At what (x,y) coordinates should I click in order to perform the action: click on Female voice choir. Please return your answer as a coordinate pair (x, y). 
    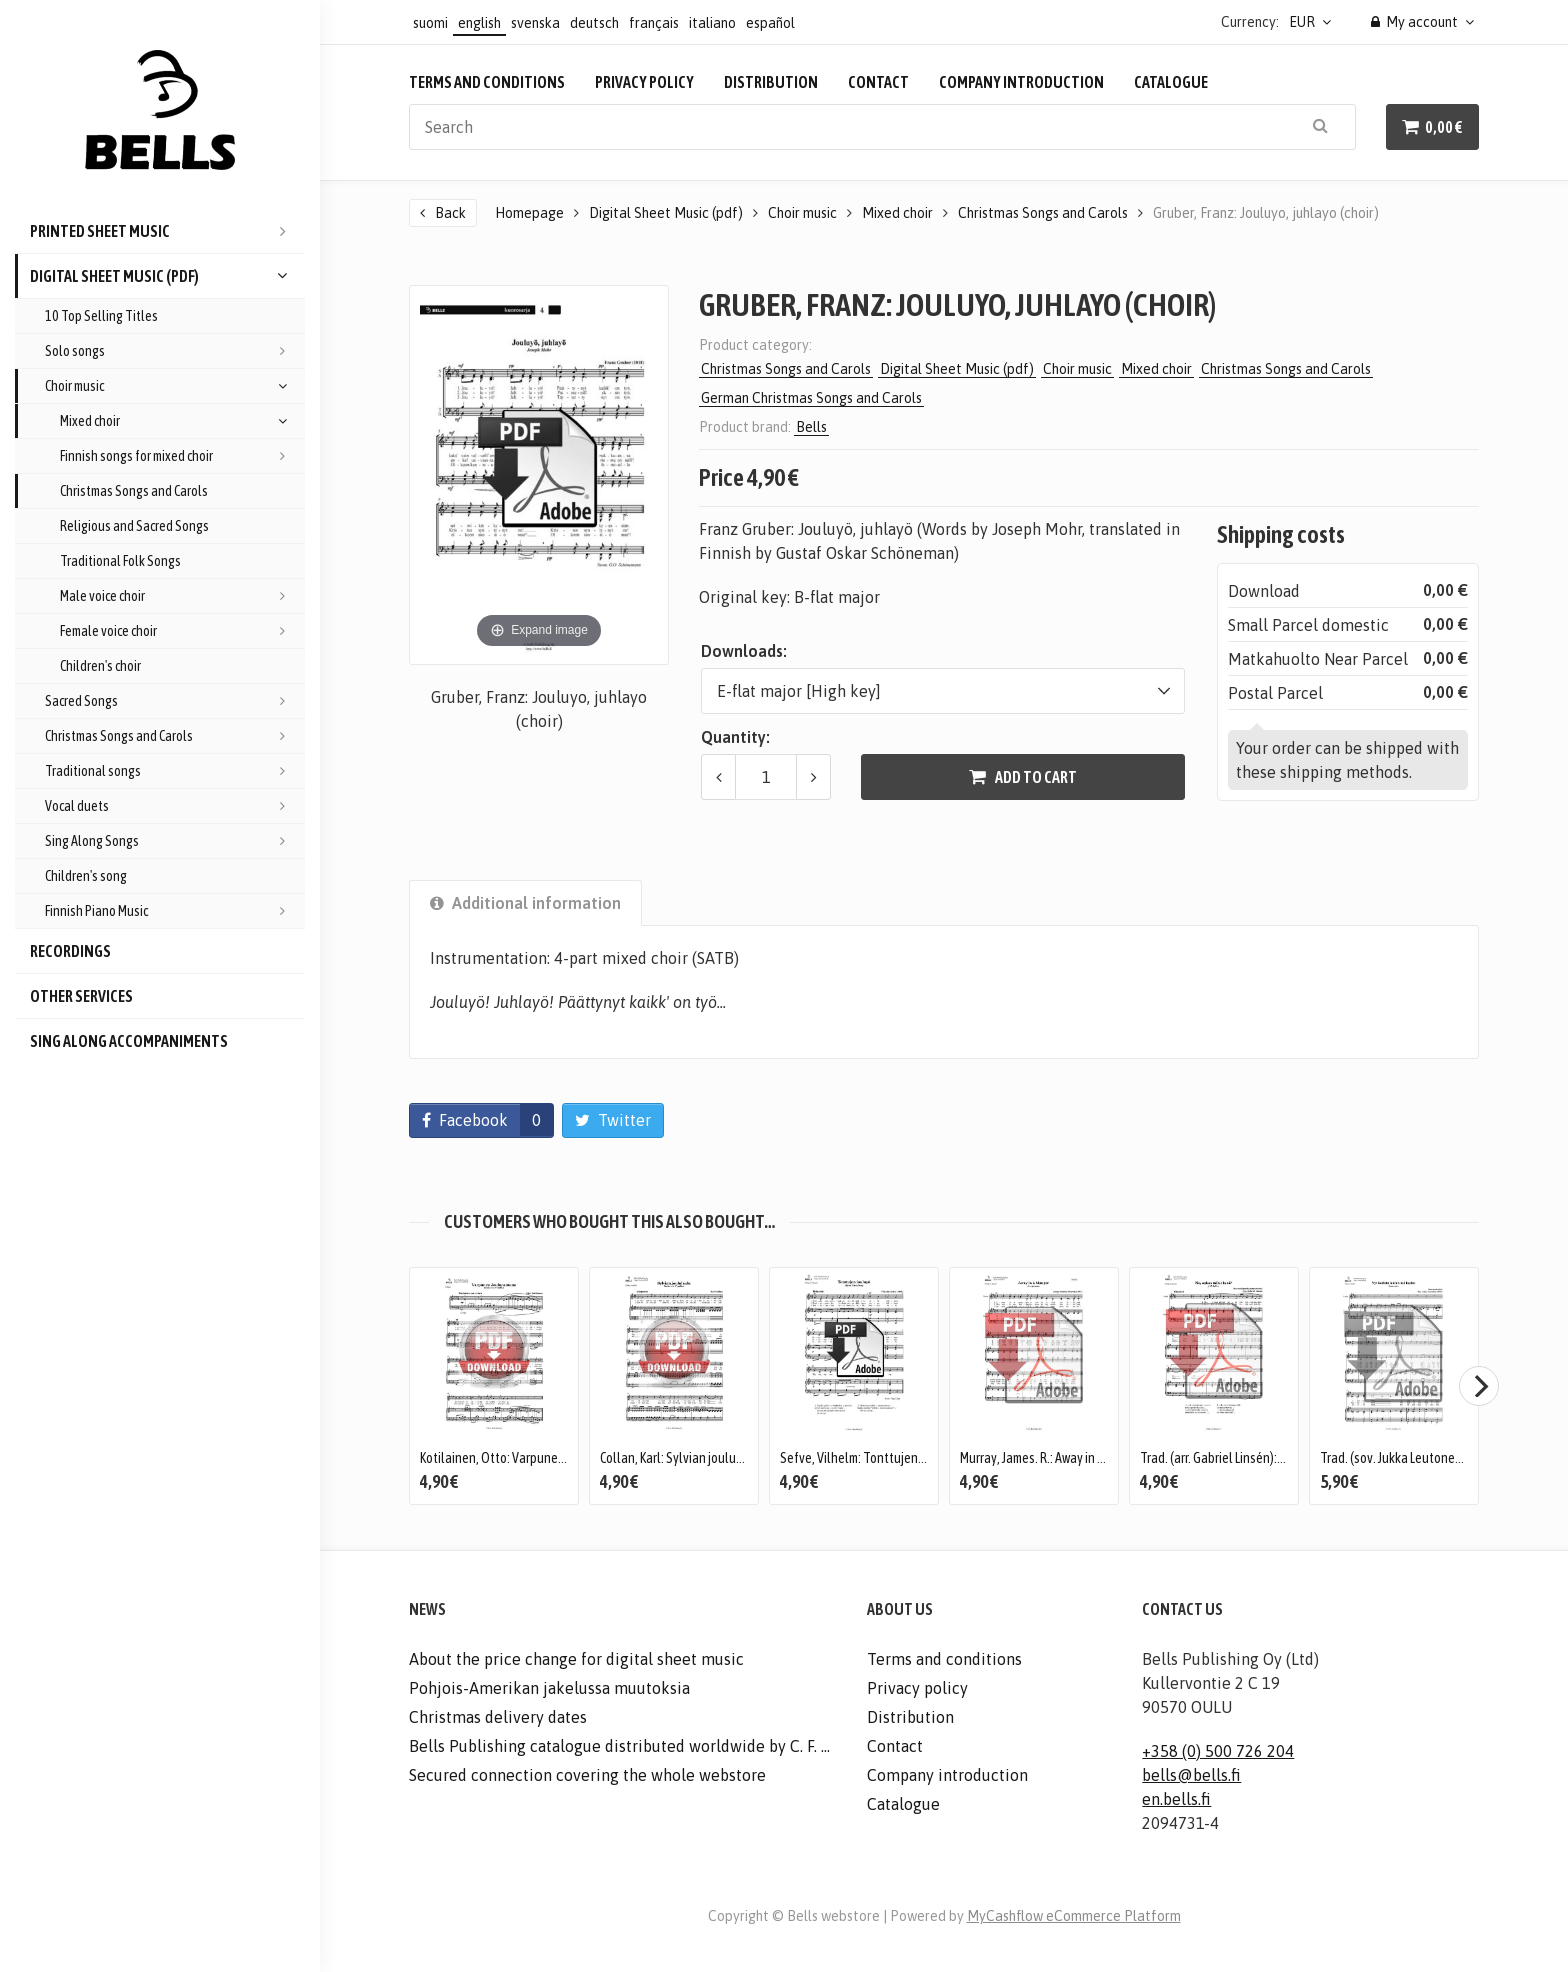
    Looking at the image, I should click on (182, 631).